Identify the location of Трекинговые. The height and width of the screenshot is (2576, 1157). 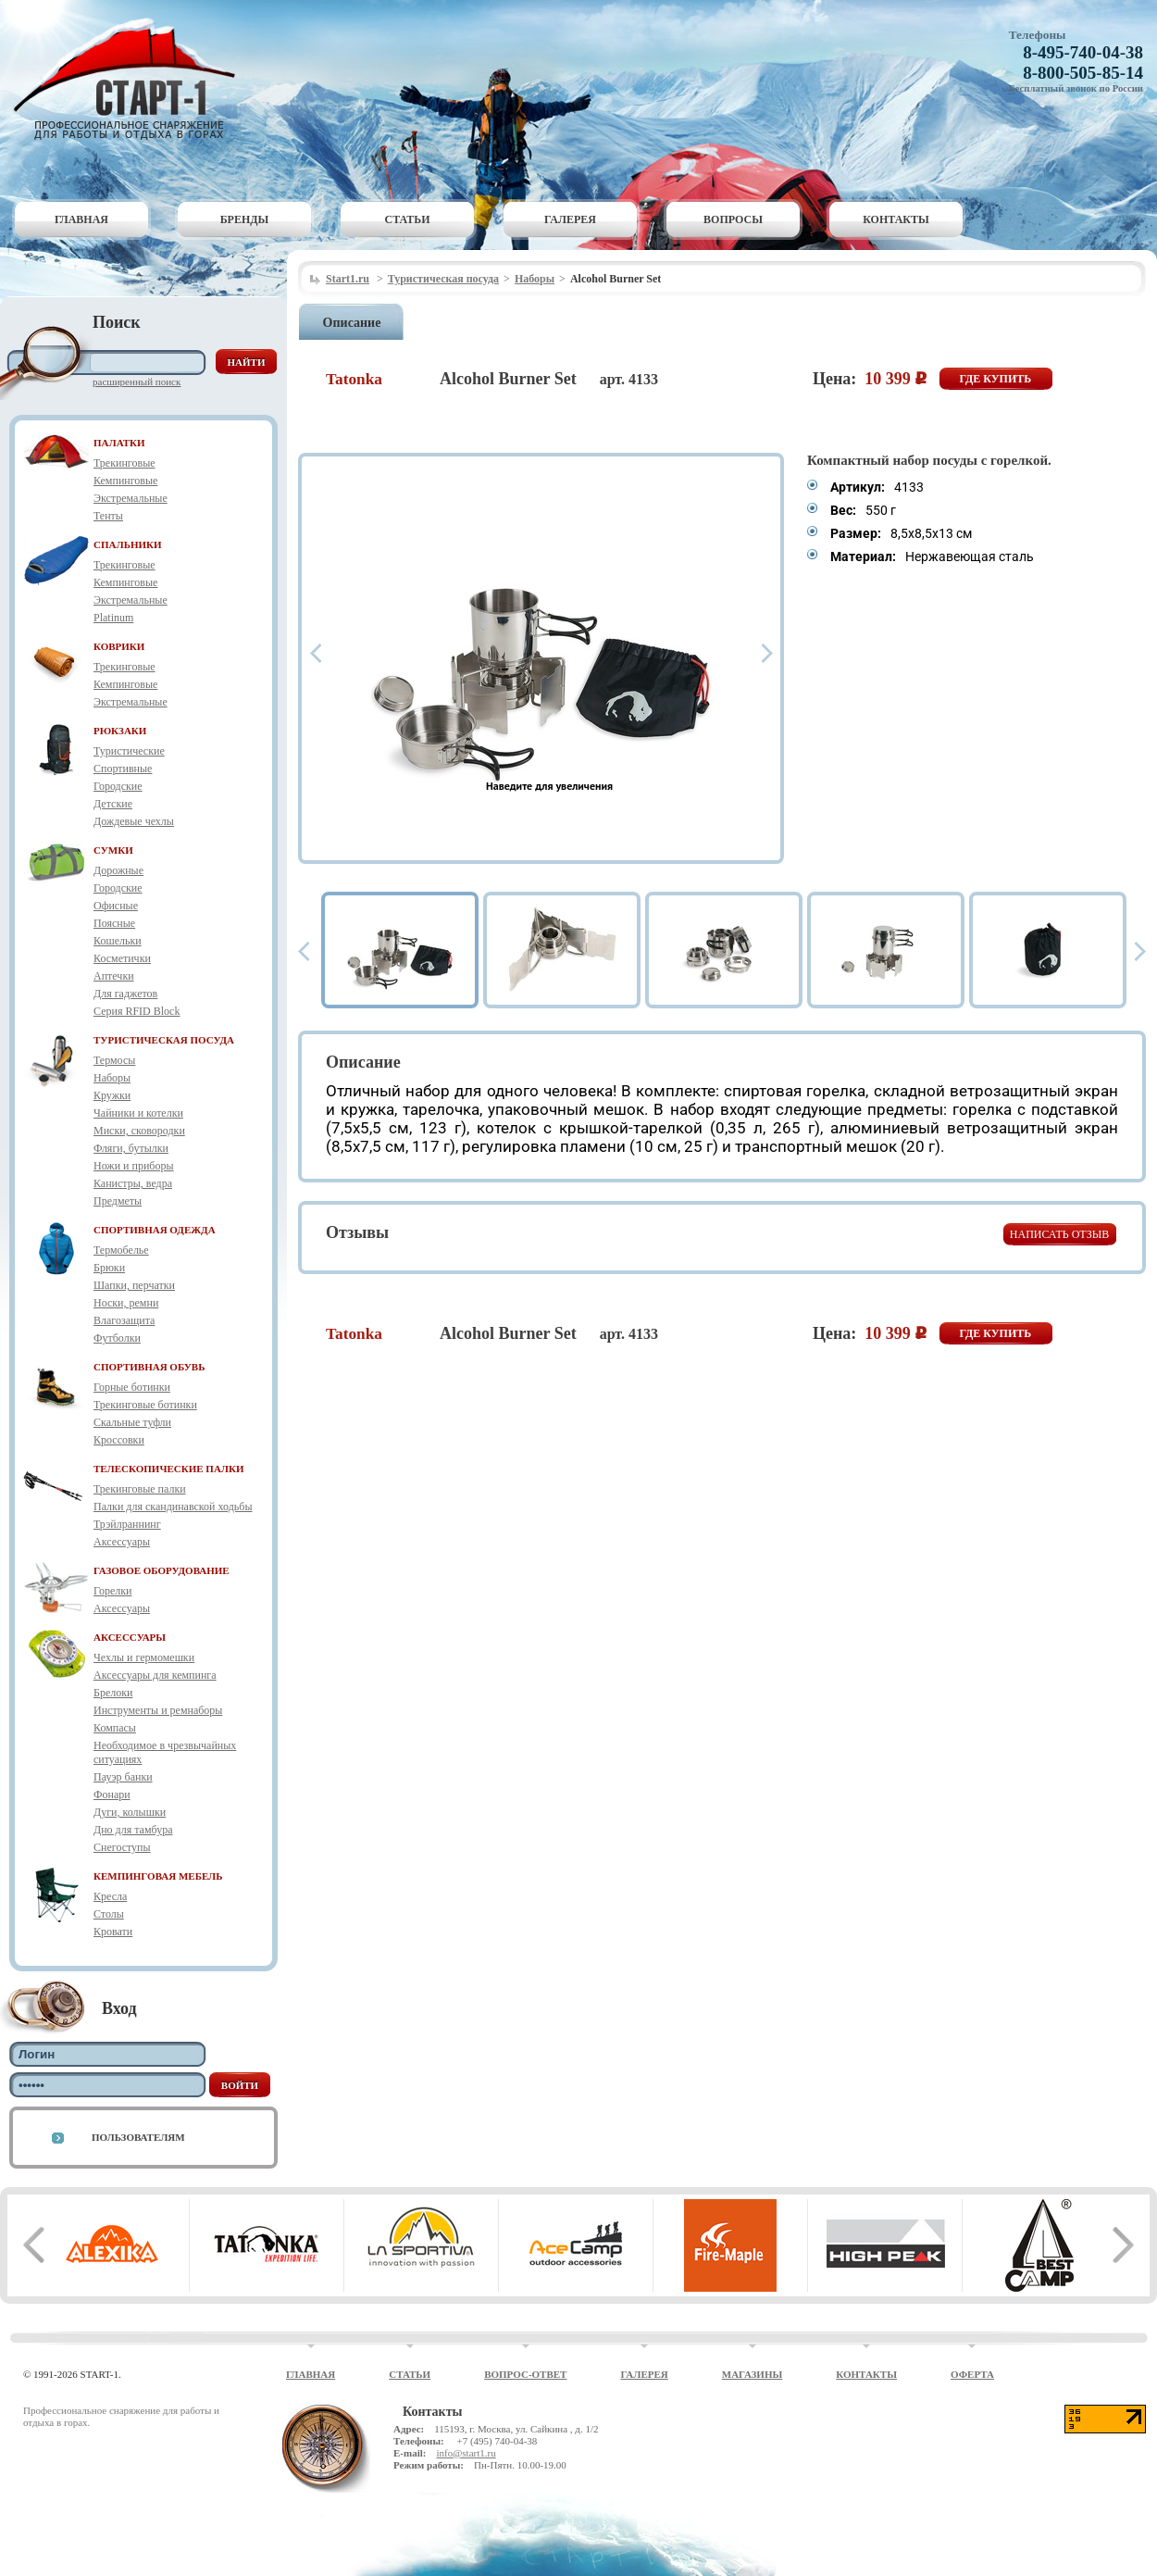
(124, 462).